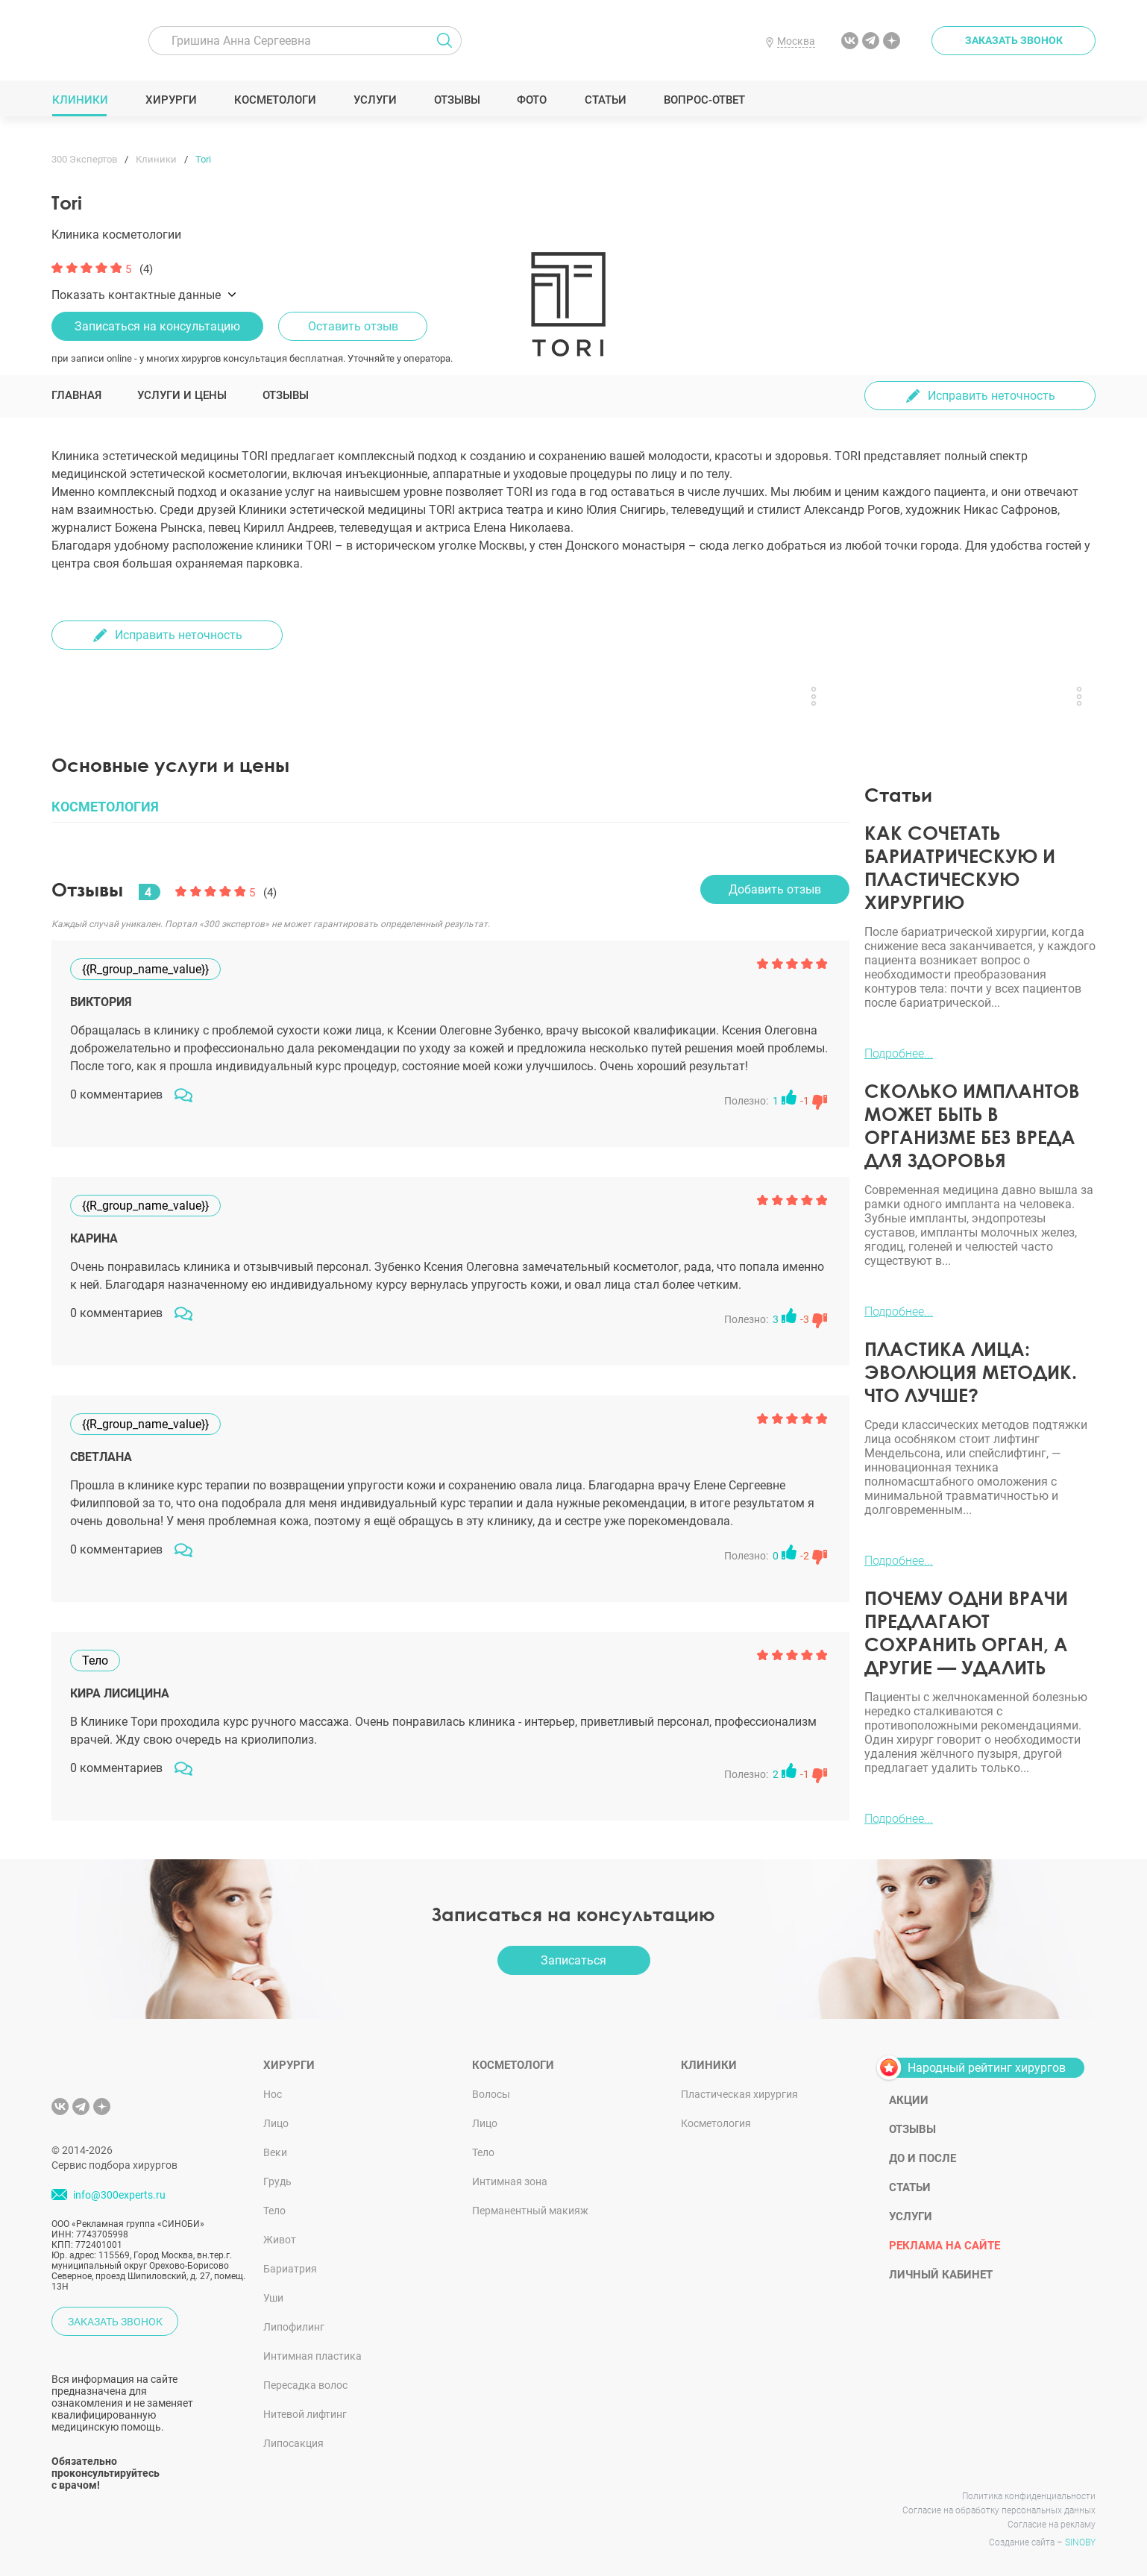 The height and width of the screenshot is (2576, 1147). I want to click on Политика конфиденциальности, so click(1029, 2496).